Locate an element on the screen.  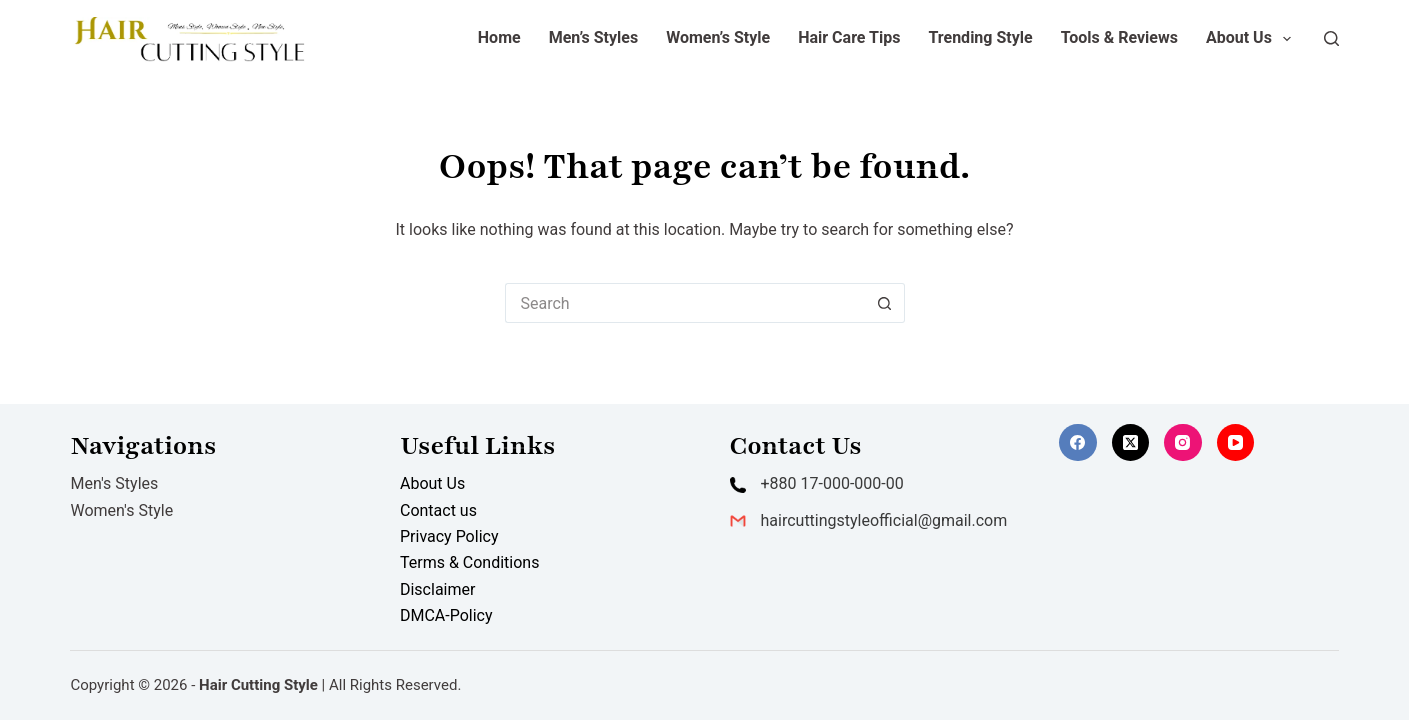
Disclaimer is located at coordinates (437, 589).